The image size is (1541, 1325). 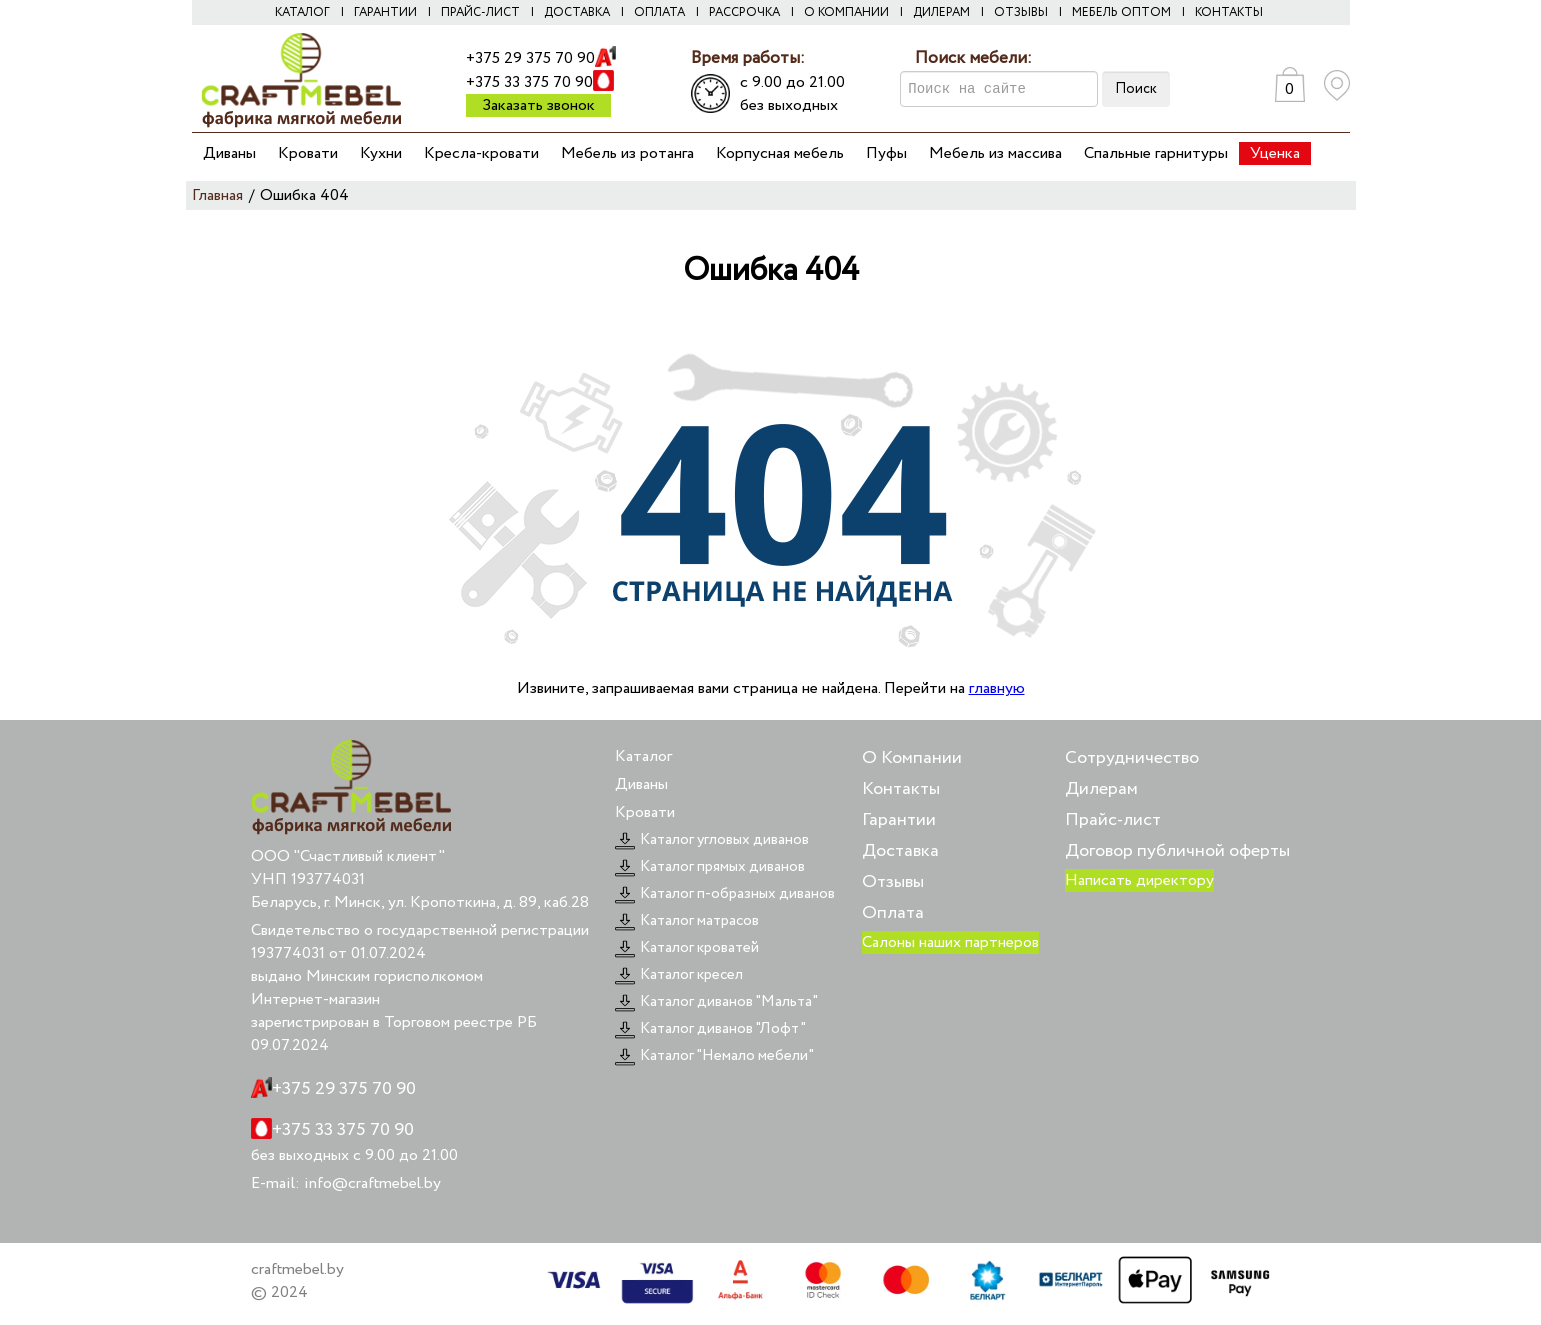 I want to click on Диваны, so click(x=229, y=153).